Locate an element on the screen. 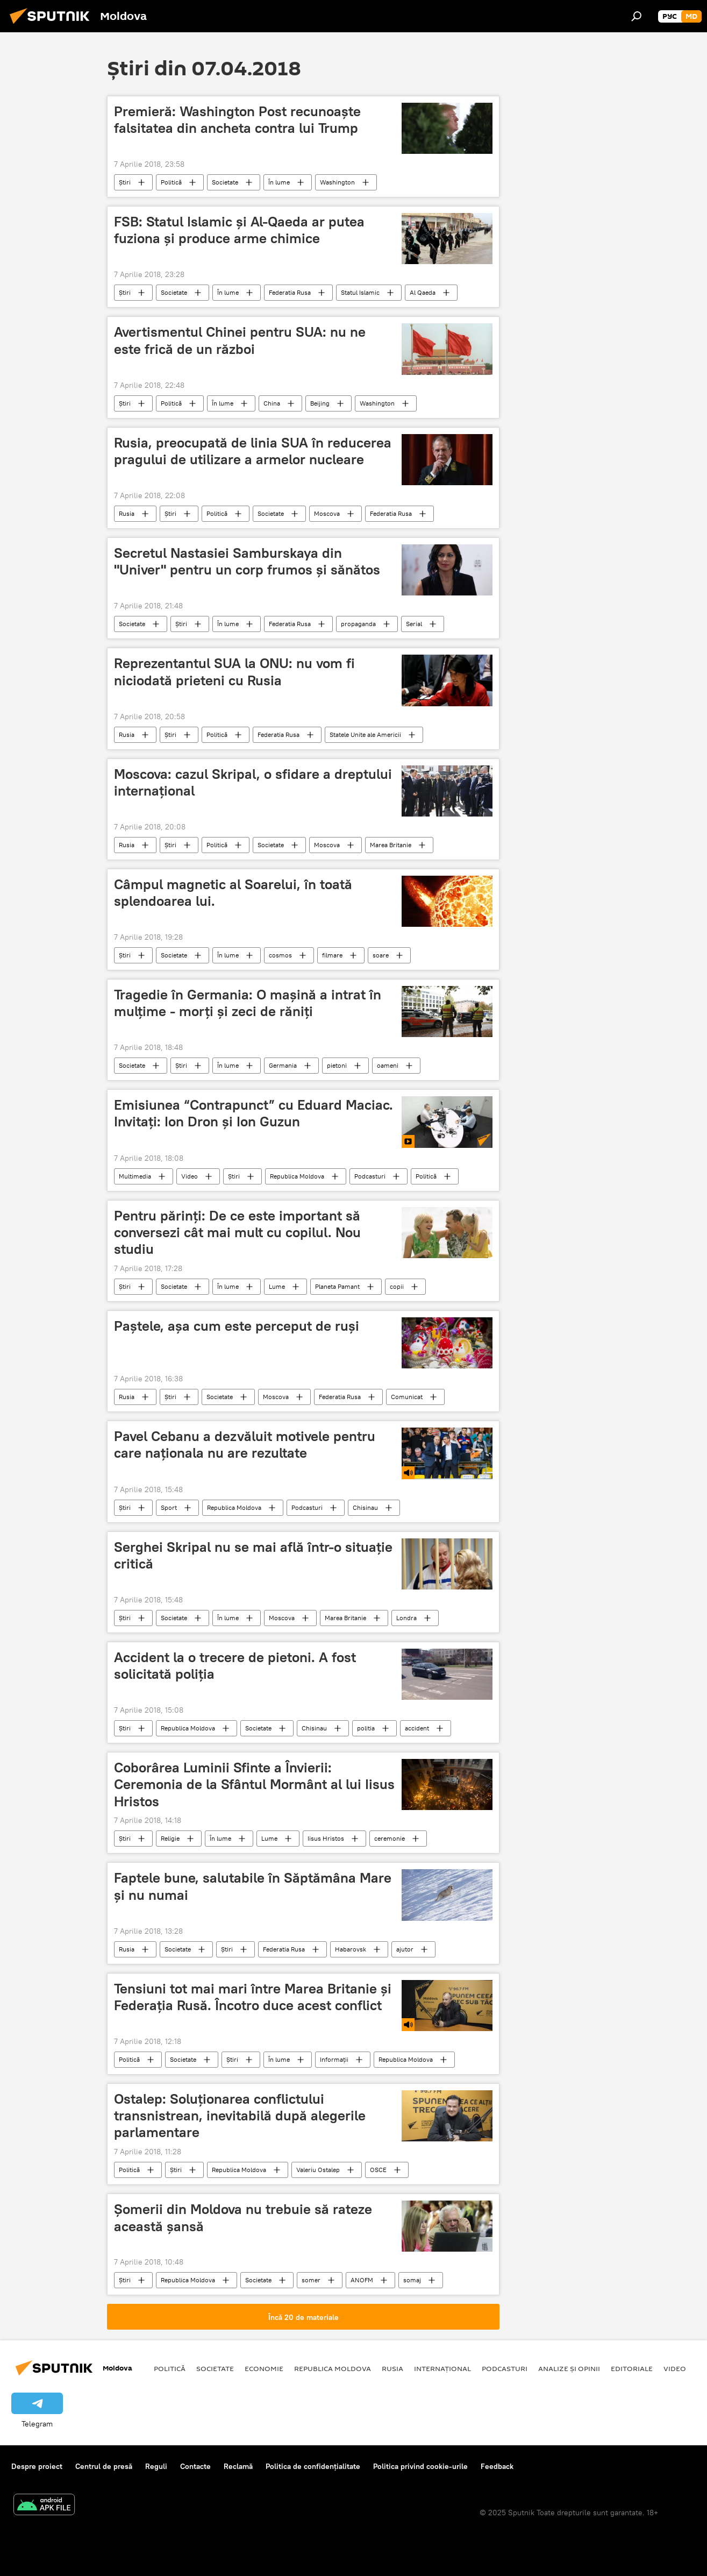 The height and width of the screenshot is (2576, 707). China is located at coordinates (271, 403).